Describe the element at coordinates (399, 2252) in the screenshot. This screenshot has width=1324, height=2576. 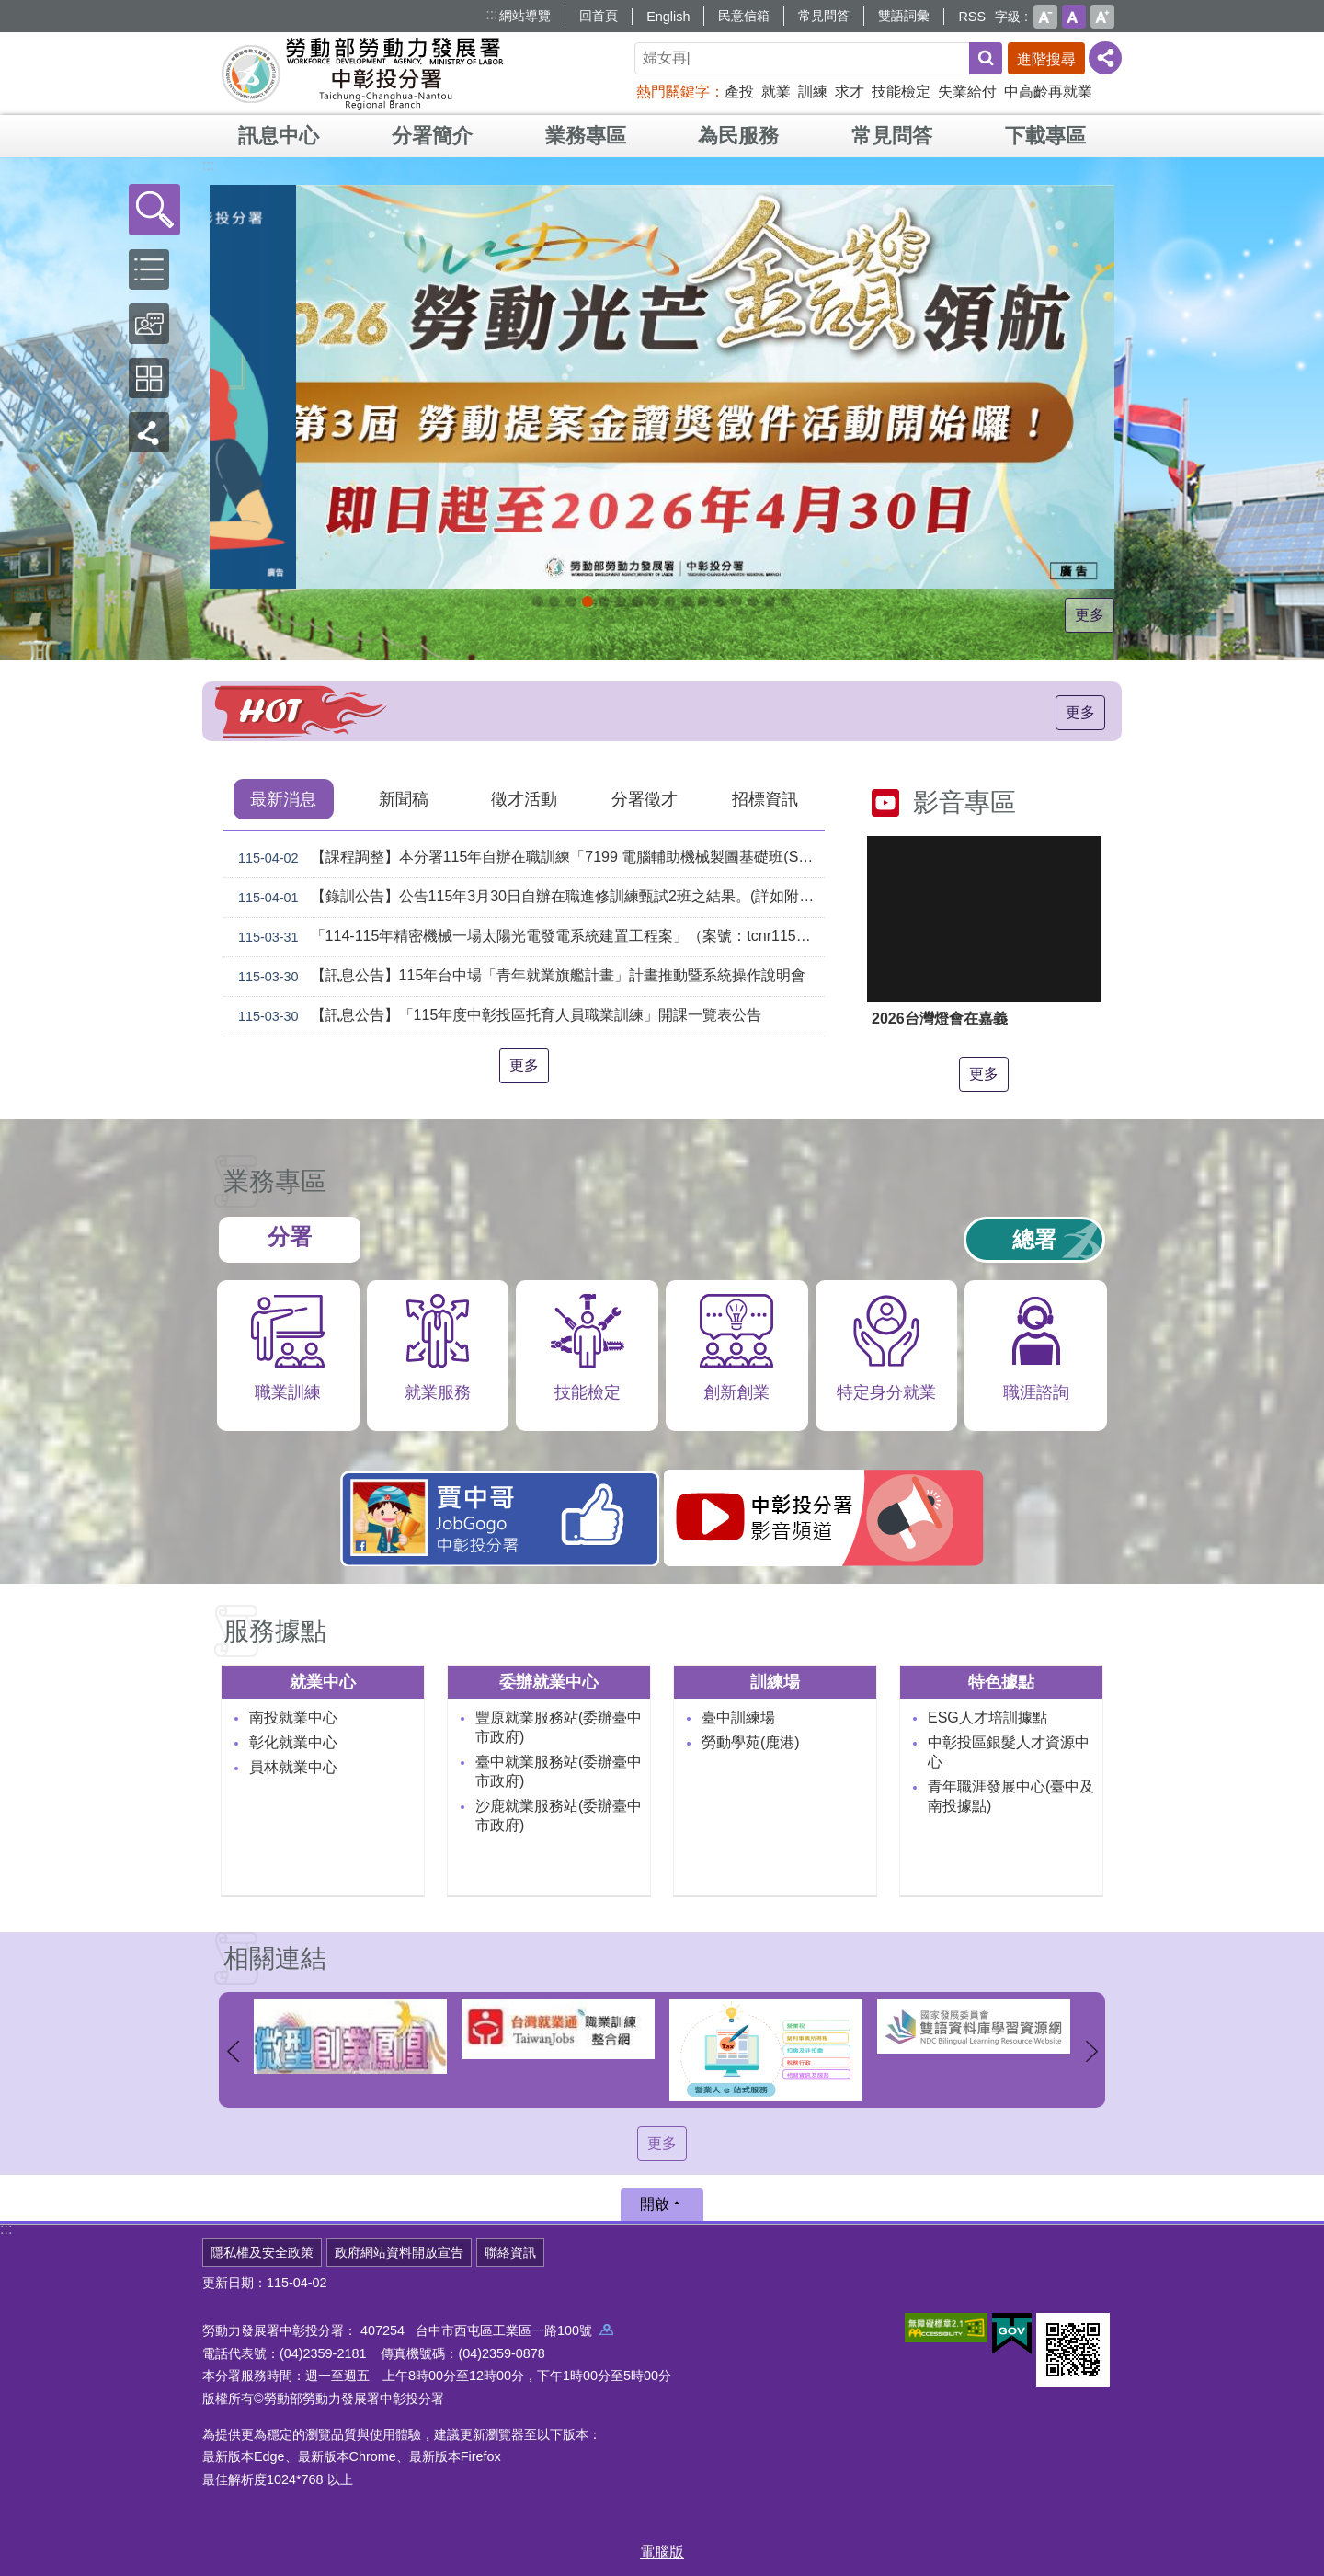
I see `政府網站資料開放宣告` at that location.